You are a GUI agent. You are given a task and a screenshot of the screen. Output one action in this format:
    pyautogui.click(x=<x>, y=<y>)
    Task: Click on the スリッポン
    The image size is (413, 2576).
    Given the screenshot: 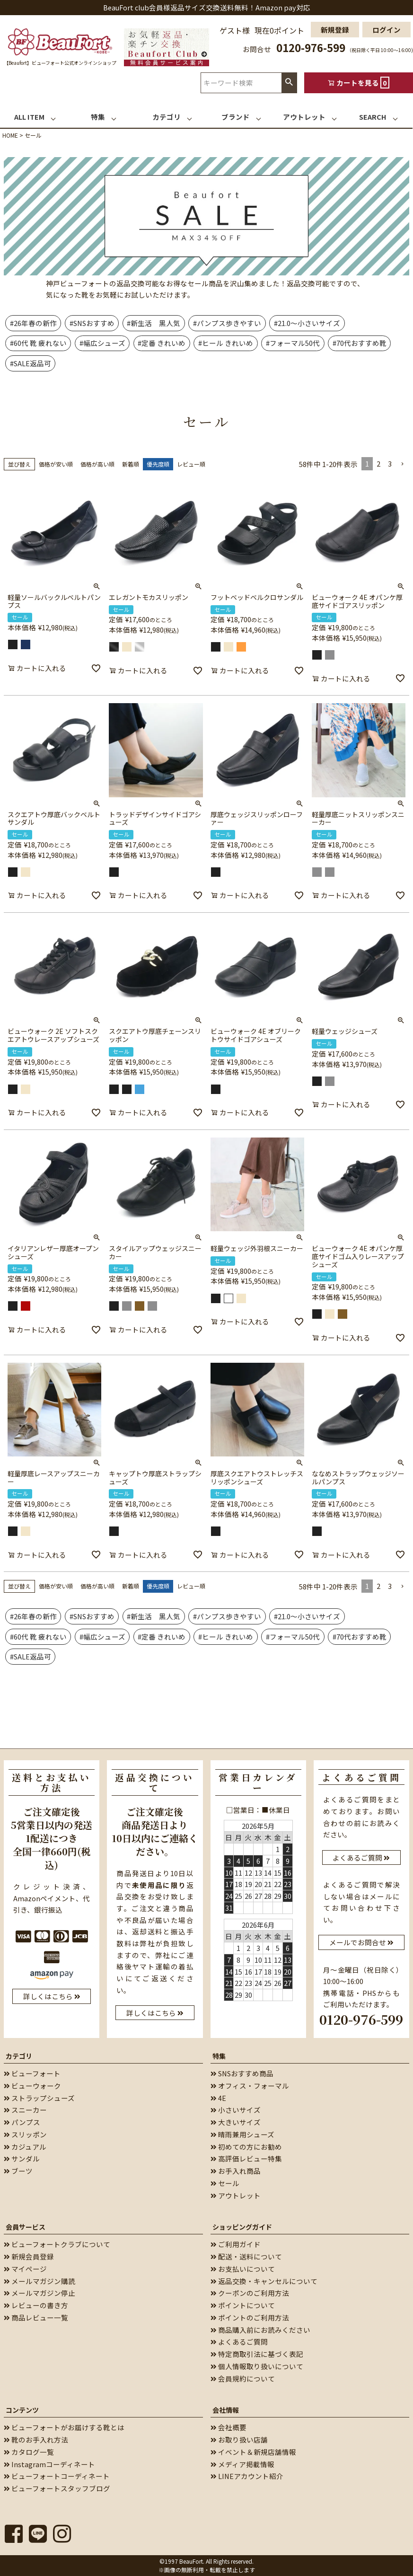 What is the action you would take?
    pyautogui.click(x=25, y=2134)
    